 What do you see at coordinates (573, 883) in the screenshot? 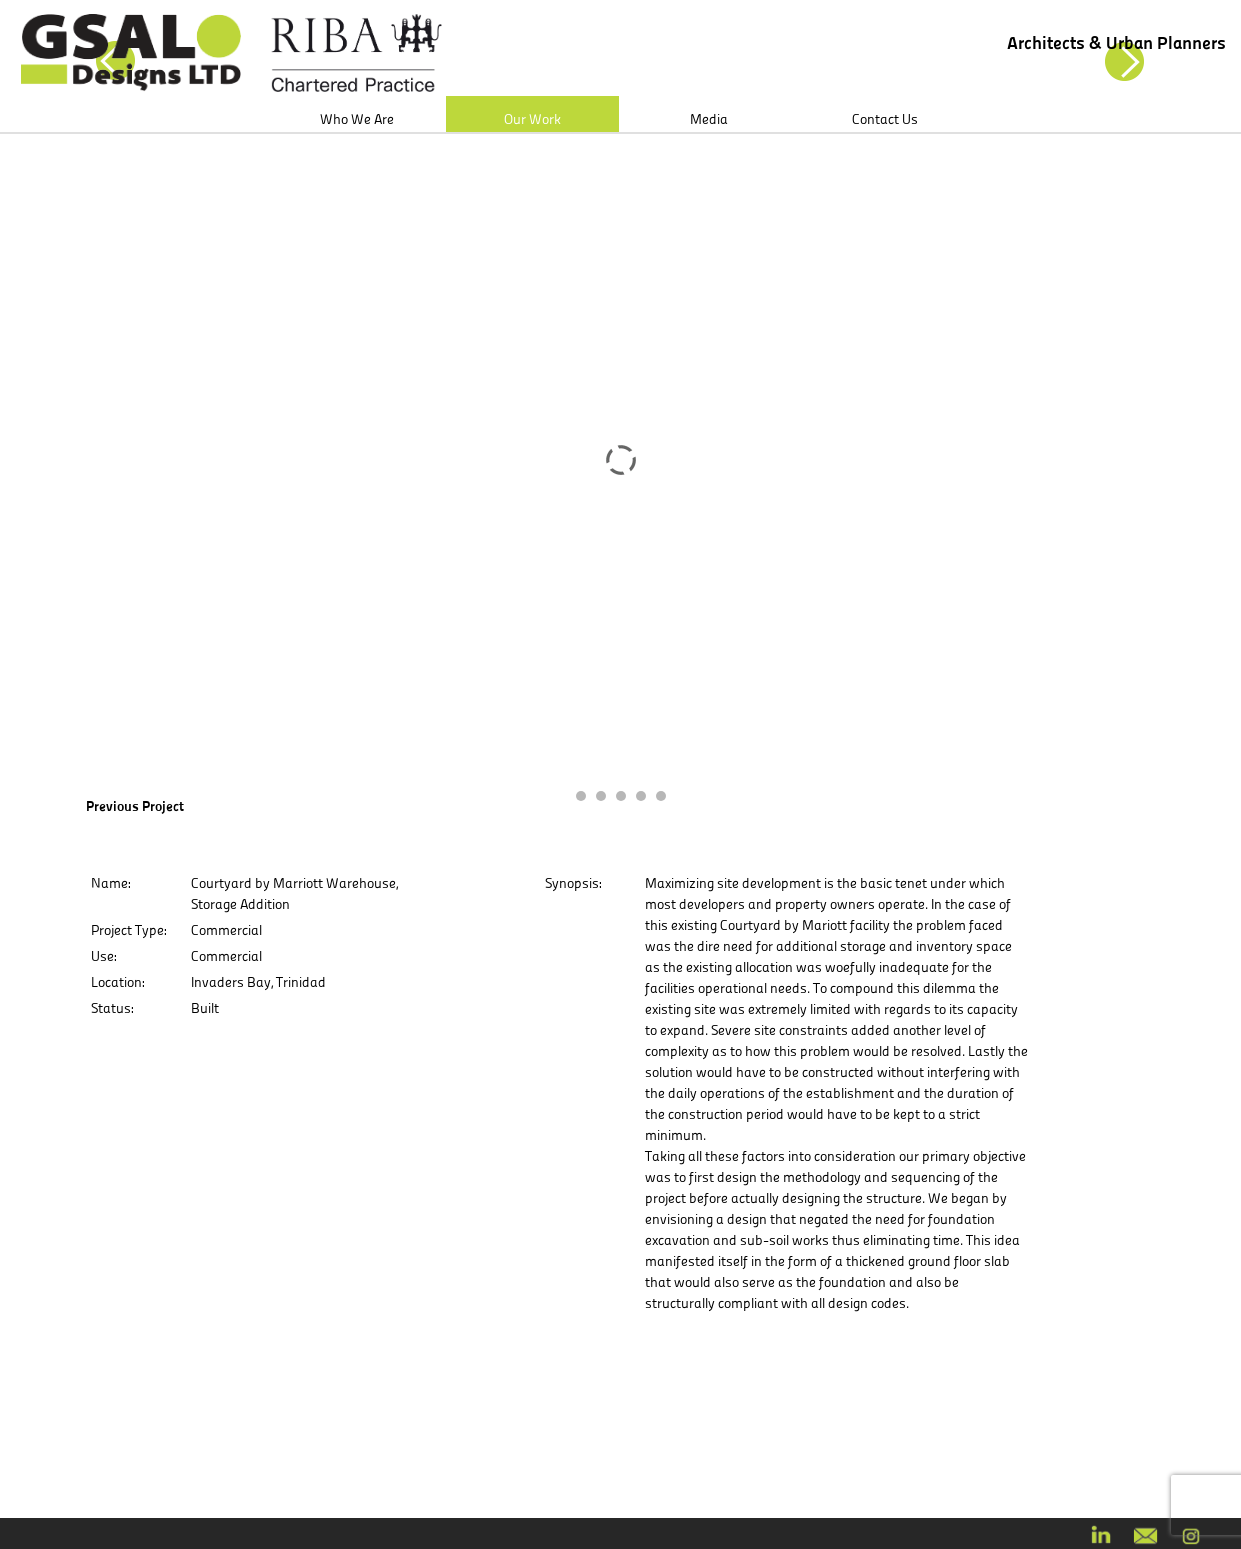
I see `Synopsis:` at bounding box center [573, 883].